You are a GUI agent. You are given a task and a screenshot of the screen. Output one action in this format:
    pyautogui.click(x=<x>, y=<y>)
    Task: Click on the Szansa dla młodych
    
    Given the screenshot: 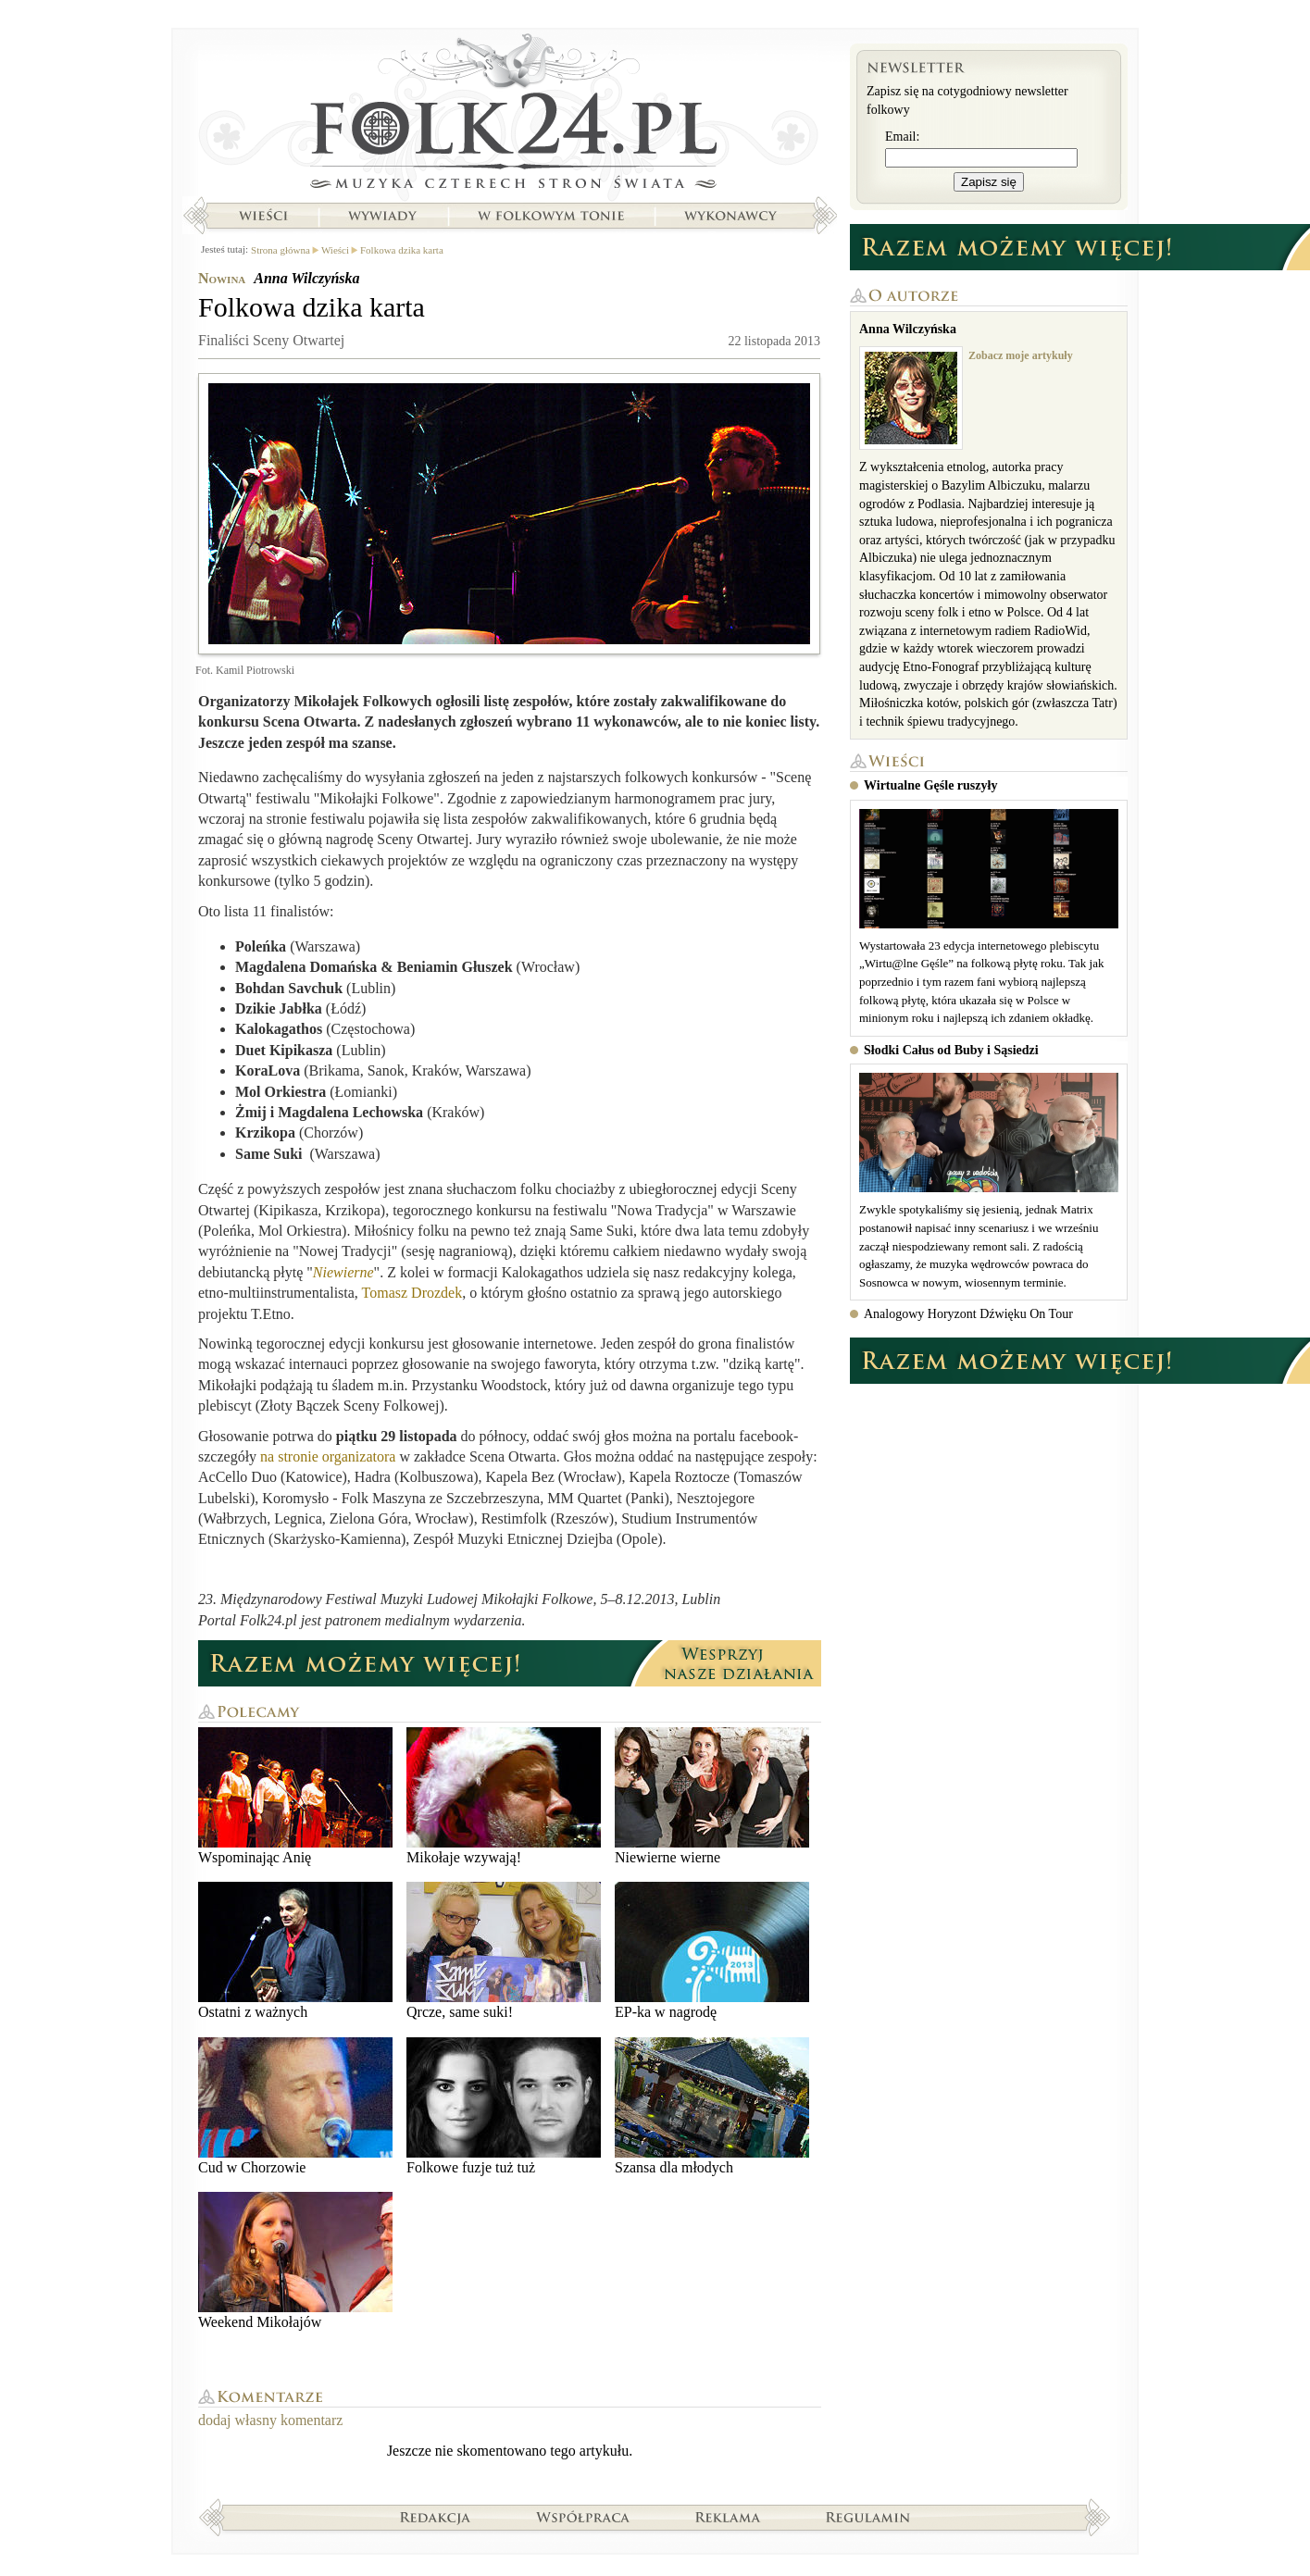 What is the action you would take?
    pyautogui.click(x=712, y=2106)
    